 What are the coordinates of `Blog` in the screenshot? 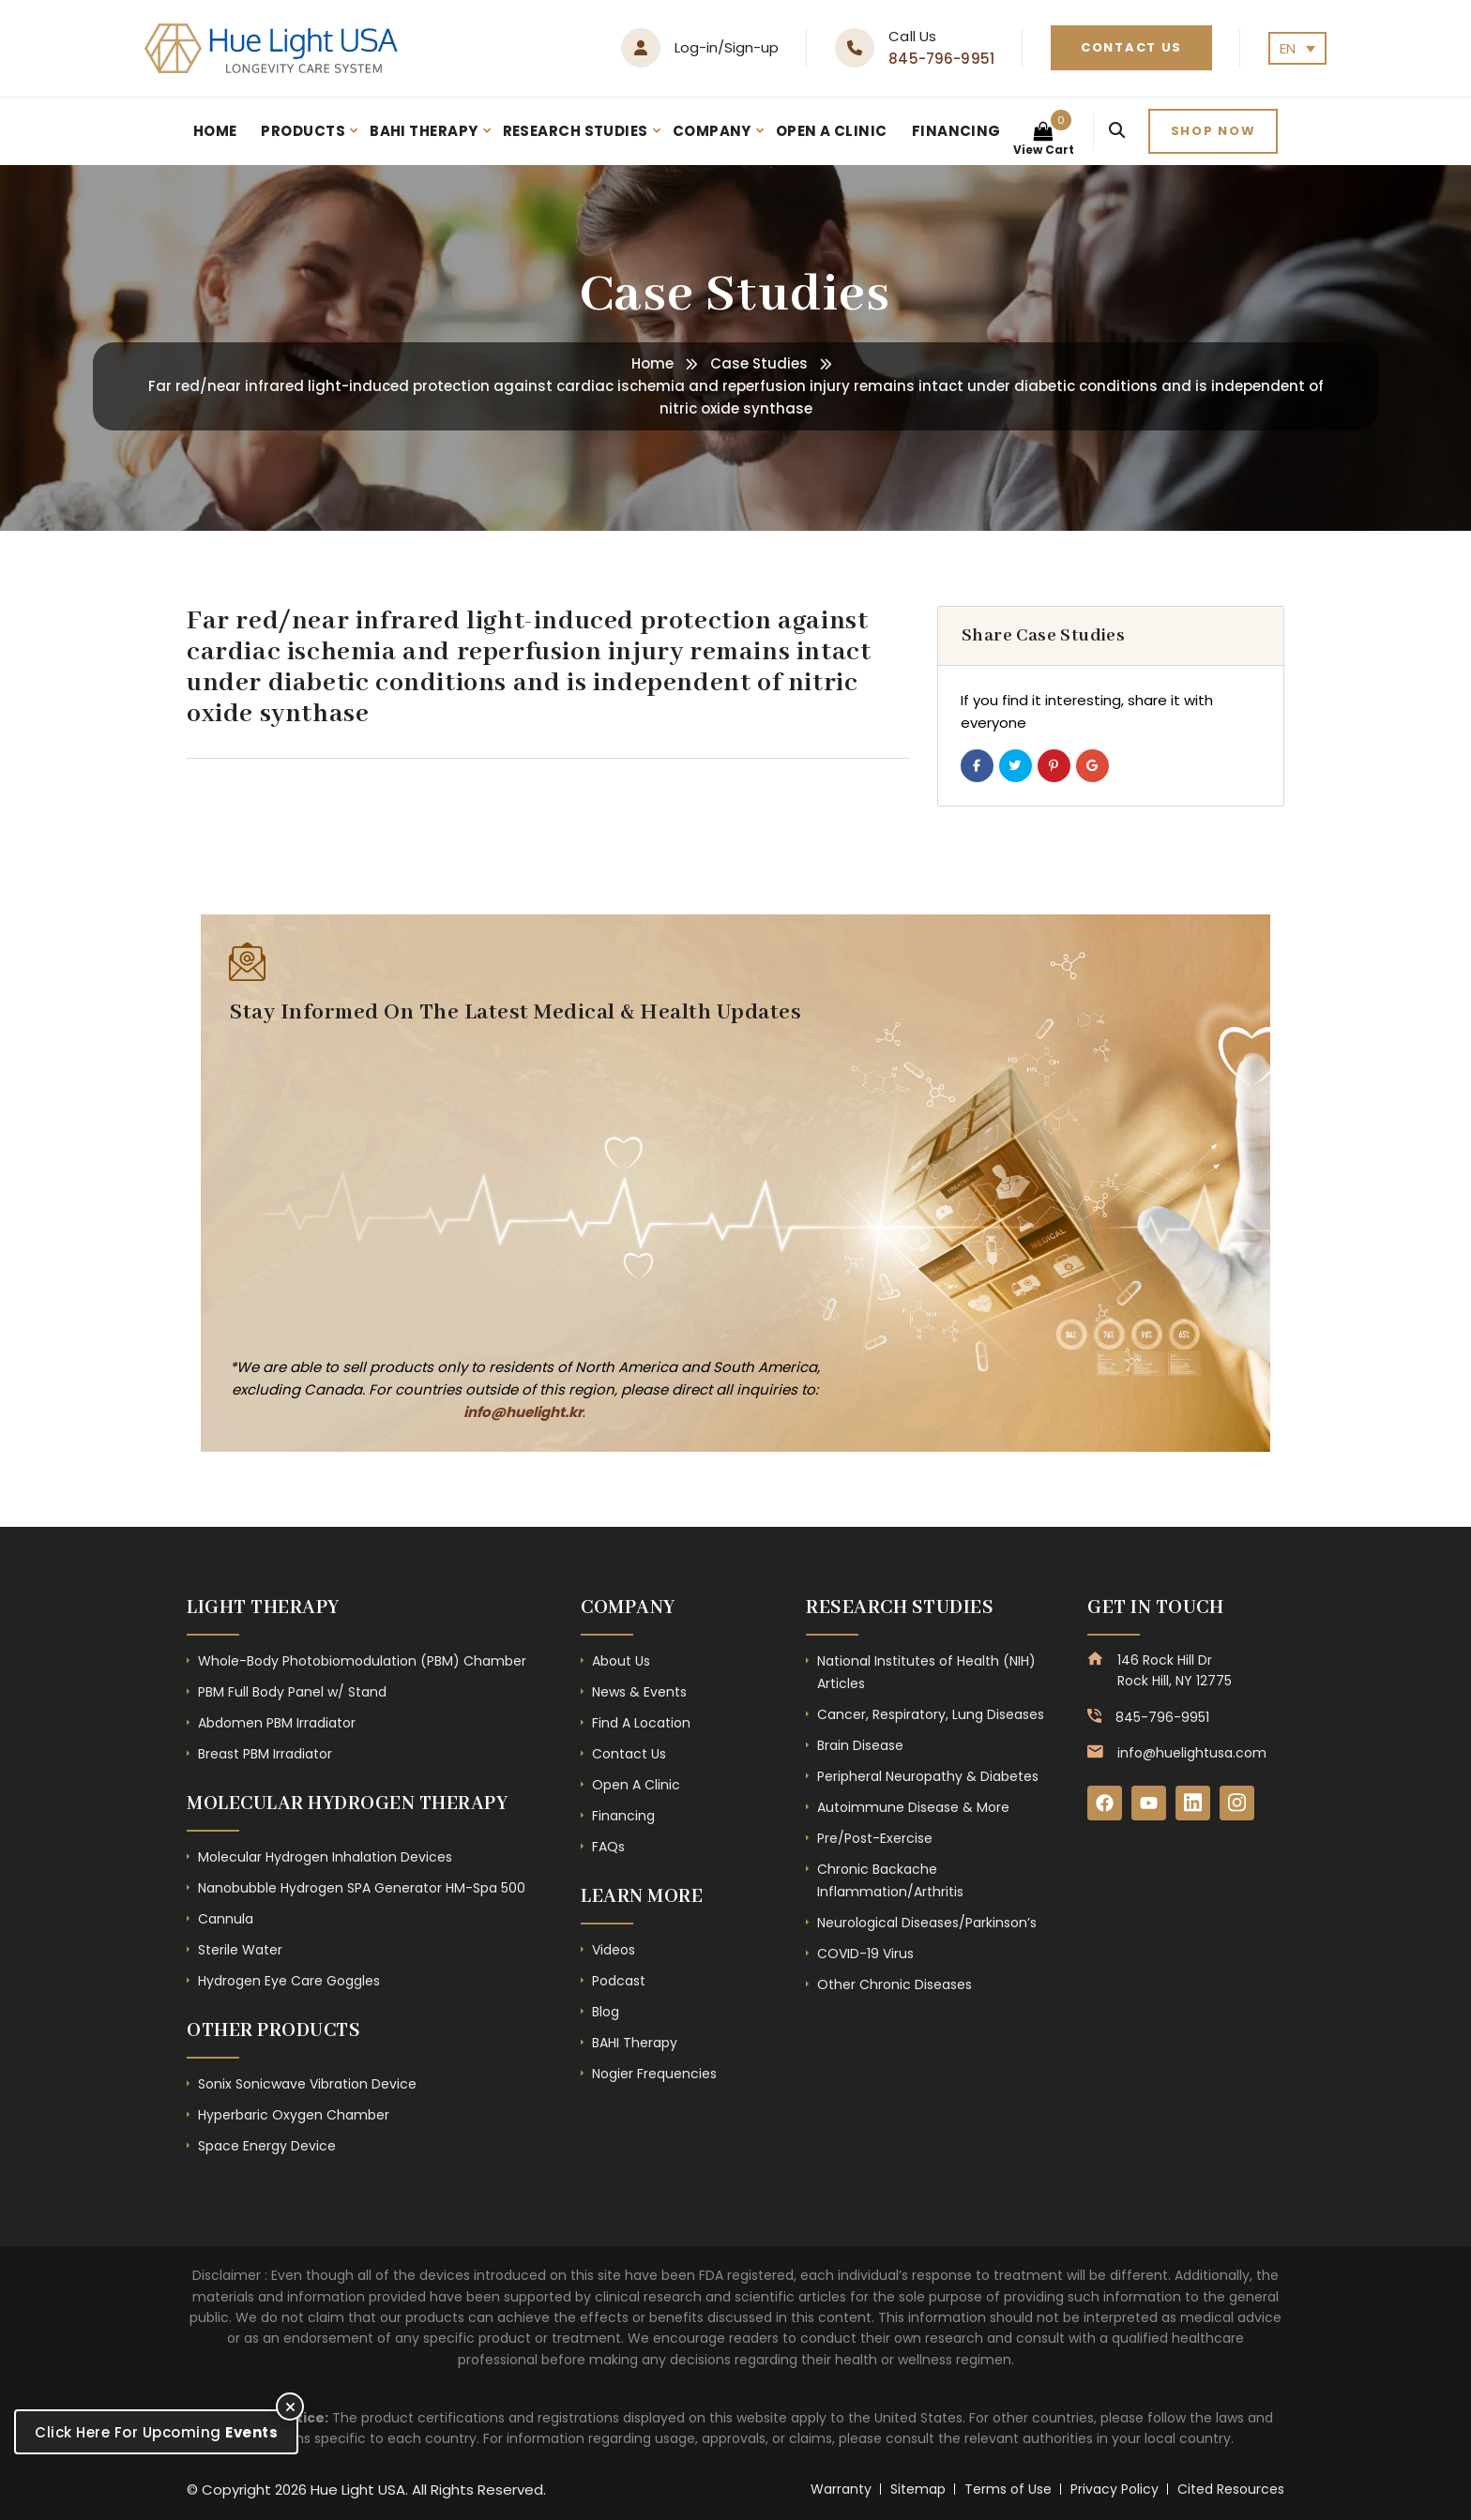 It's located at (605, 2011).